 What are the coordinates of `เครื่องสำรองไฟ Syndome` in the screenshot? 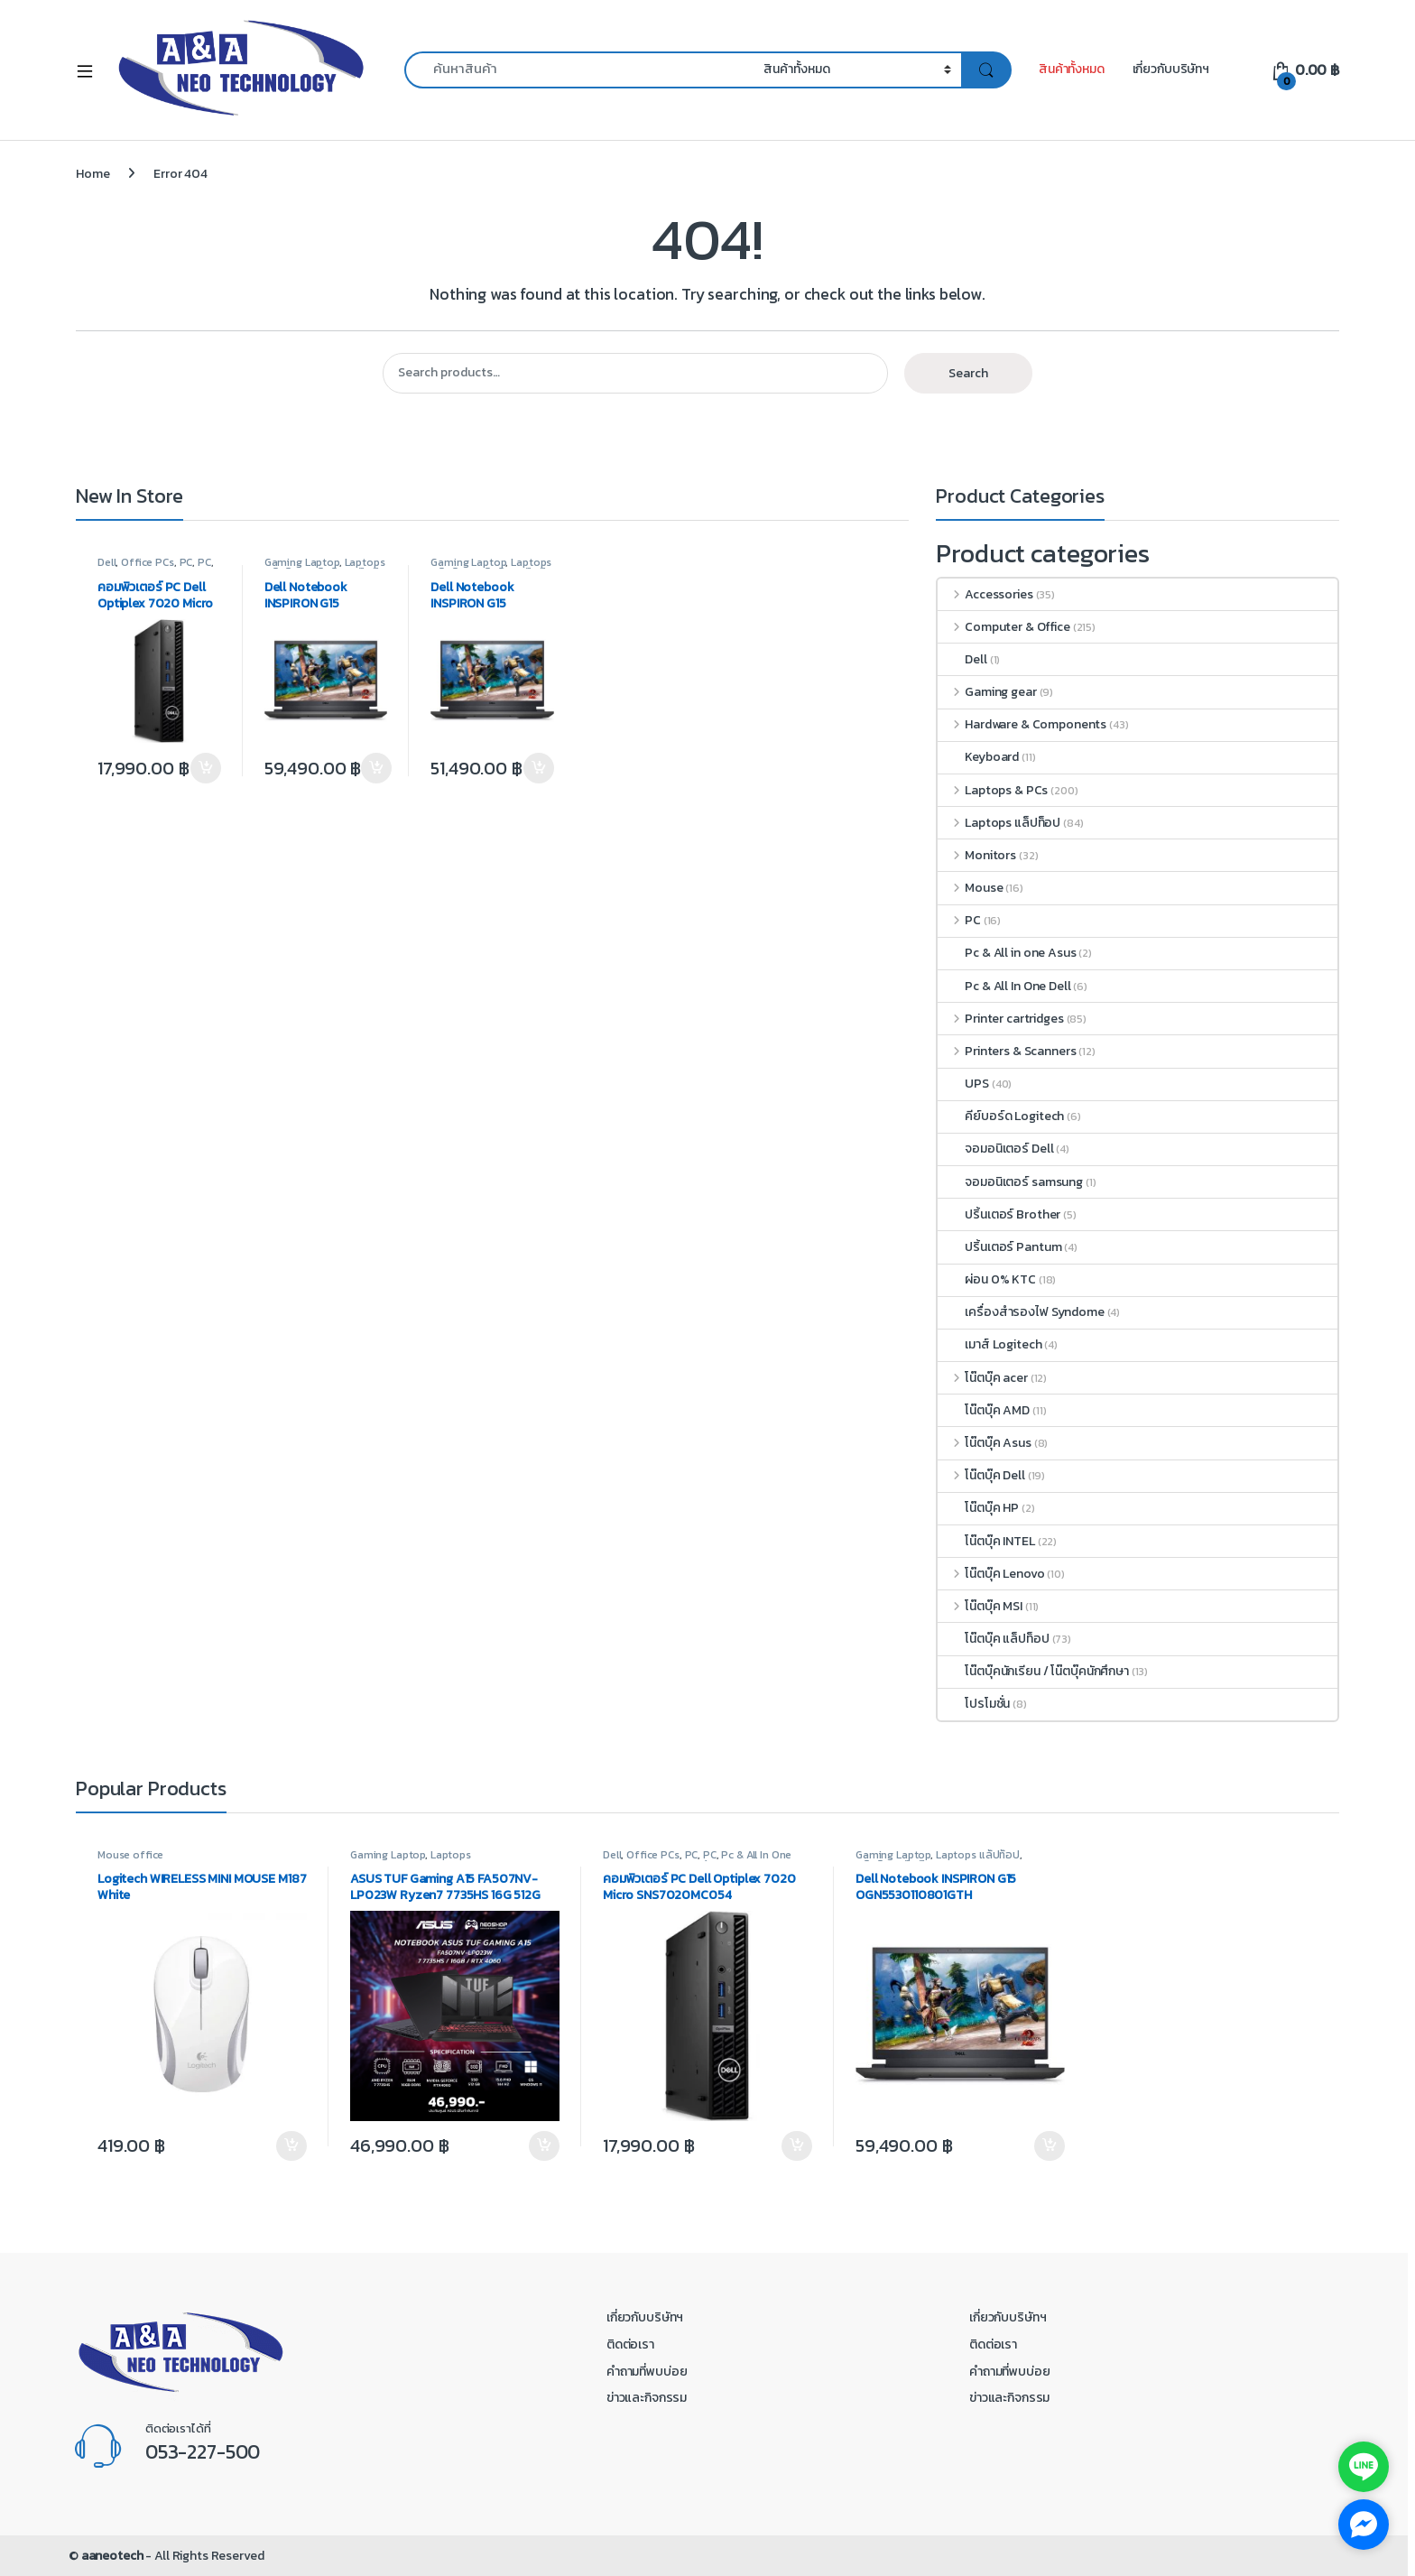 It's located at (1021, 1311).